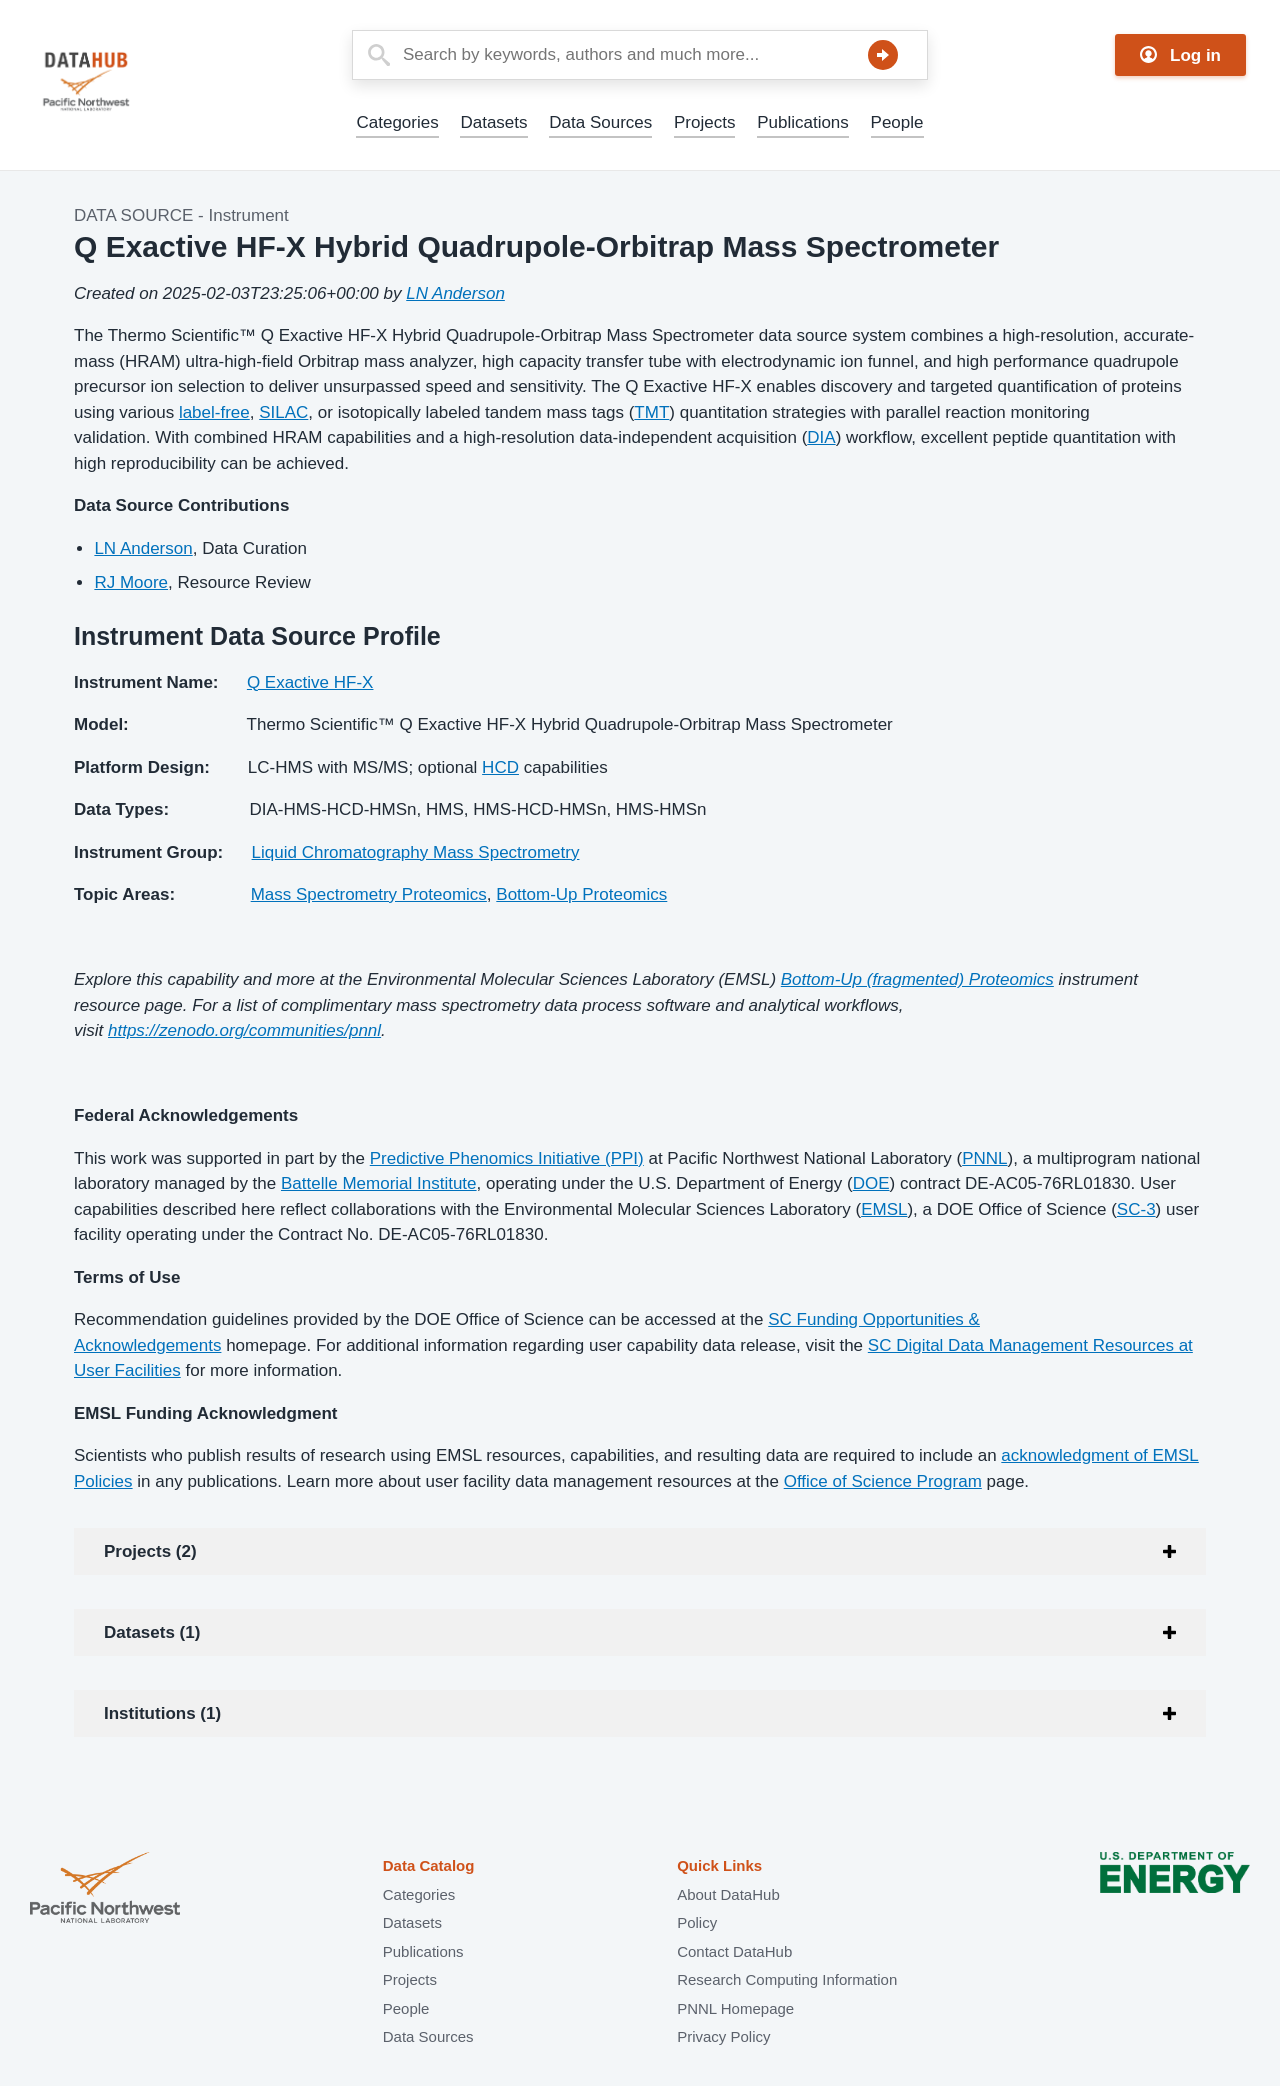 The image size is (1280, 2086). Describe the element at coordinates (379, 1183) in the screenshot. I see `Battelle Memorial Institute` at that location.